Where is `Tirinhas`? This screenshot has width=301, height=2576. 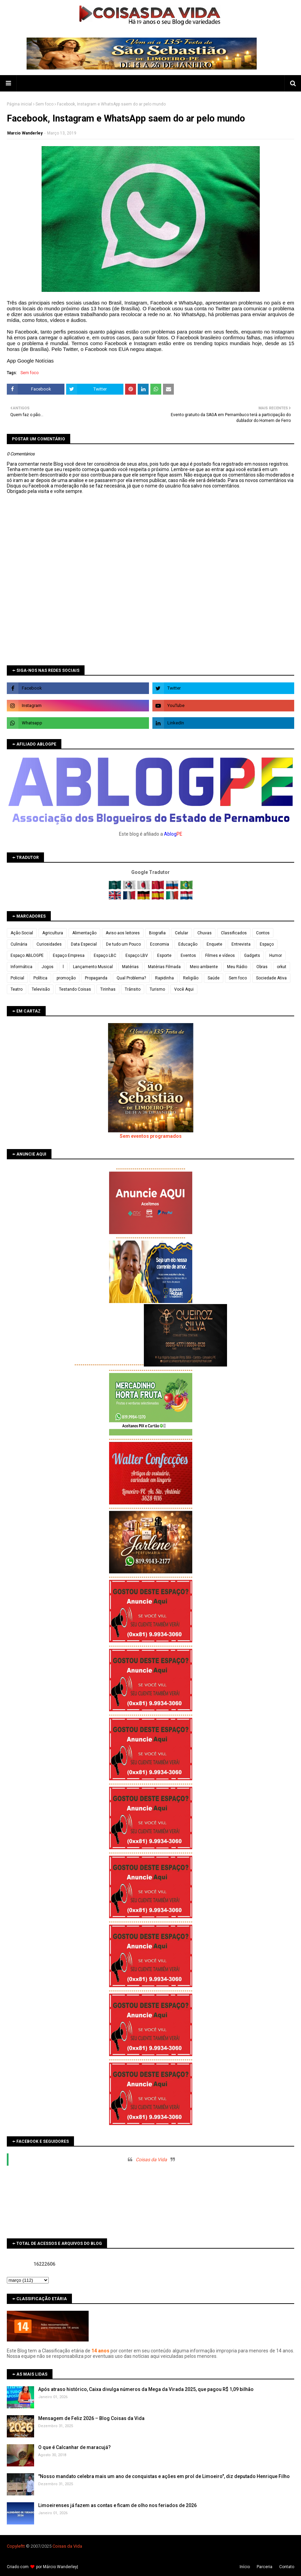
Tirinhas is located at coordinates (108, 989).